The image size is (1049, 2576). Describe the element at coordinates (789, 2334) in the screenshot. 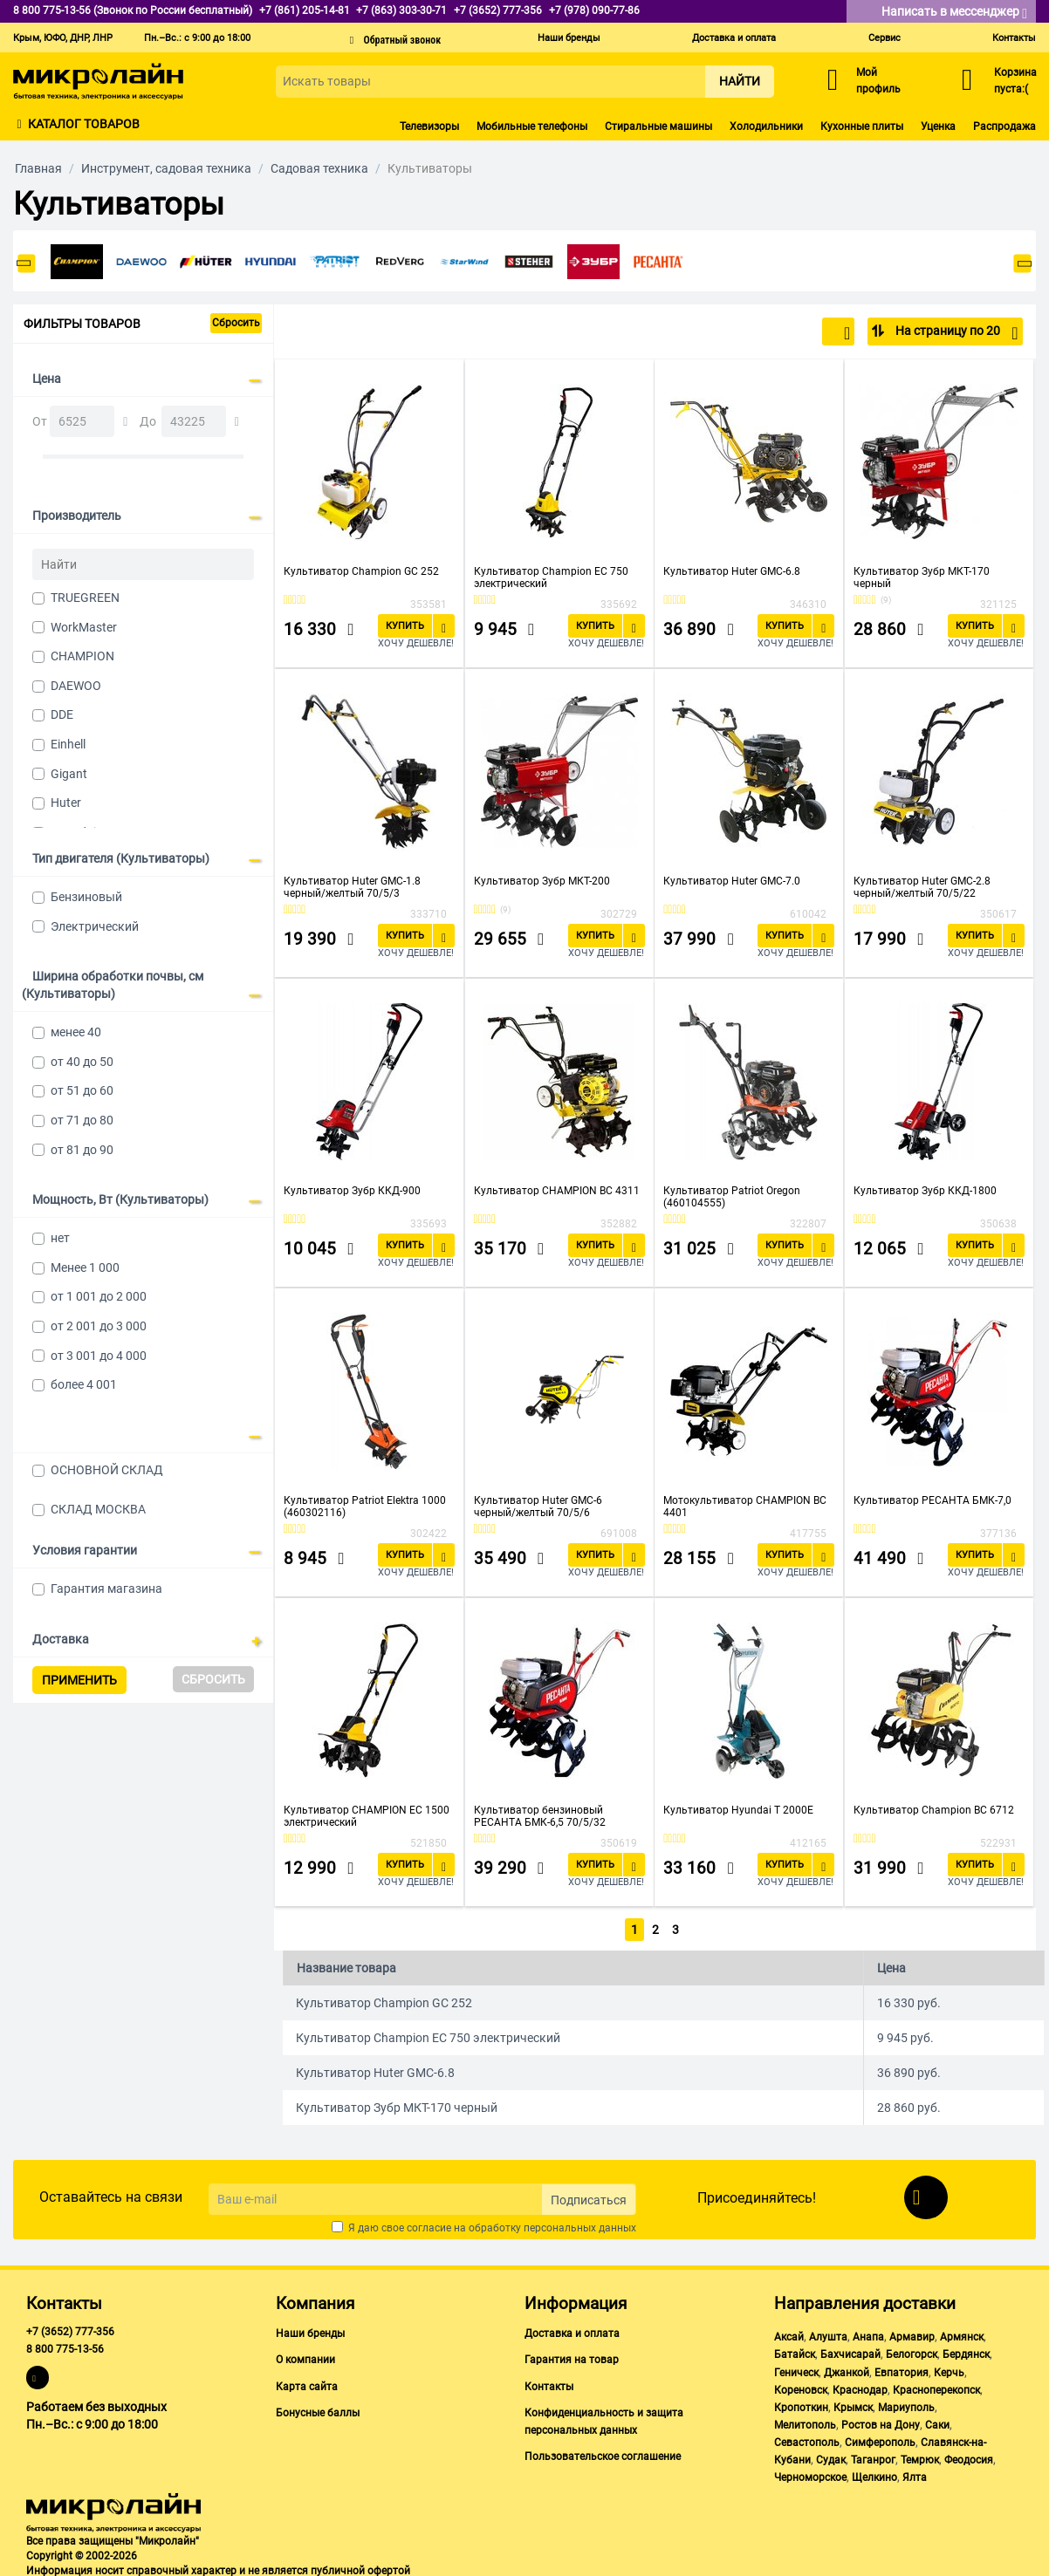

I see `Аксай` at that location.